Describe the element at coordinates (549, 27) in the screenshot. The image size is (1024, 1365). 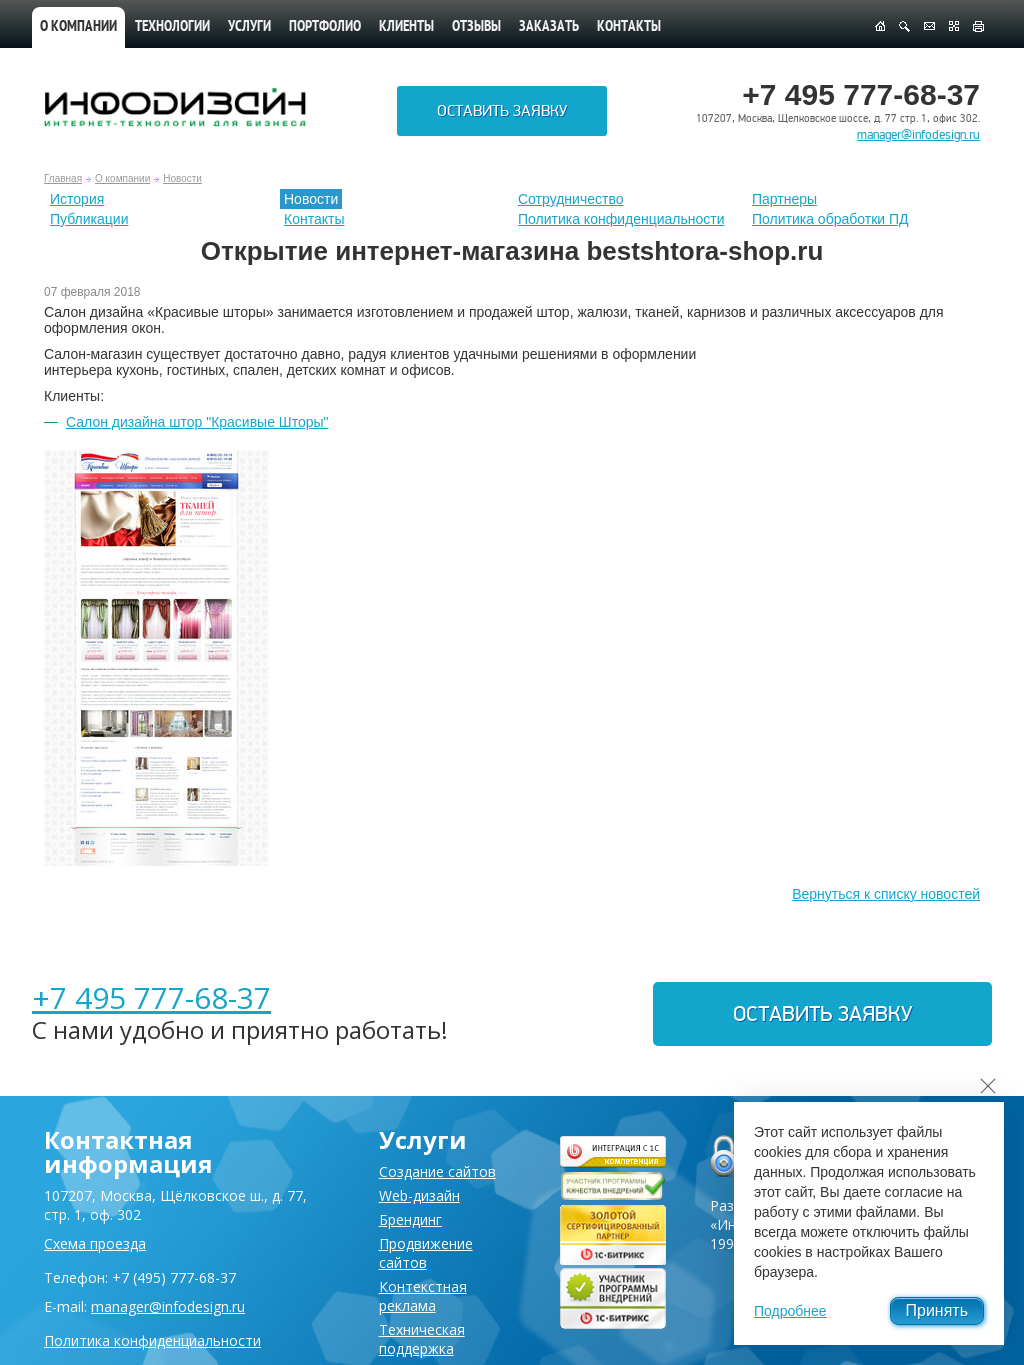
I see `Заказать` at that location.